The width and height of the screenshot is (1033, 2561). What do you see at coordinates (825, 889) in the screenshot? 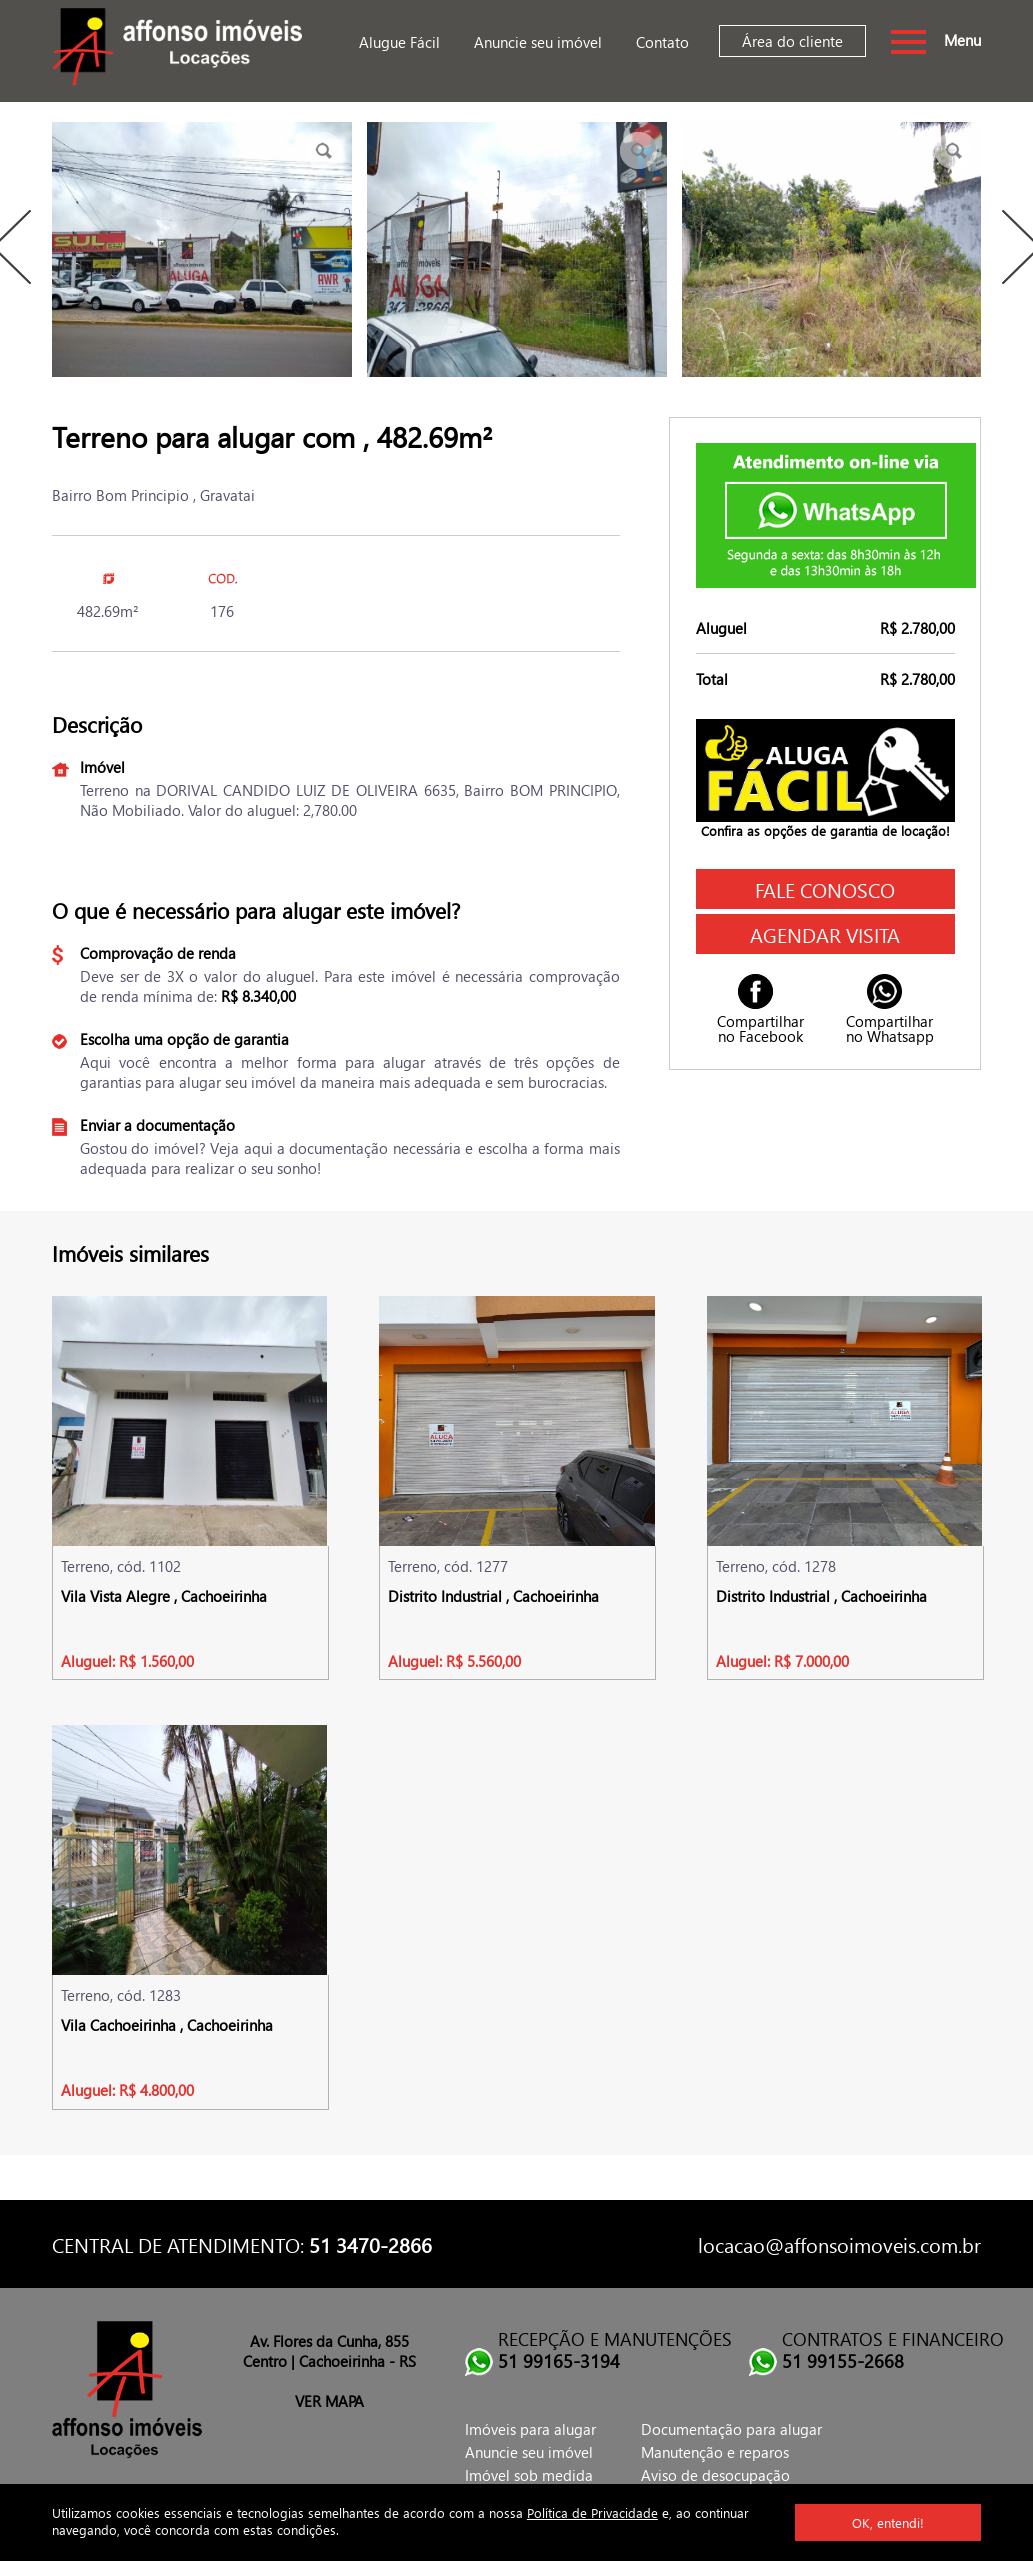
I see `Fale conosco` at bounding box center [825, 889].